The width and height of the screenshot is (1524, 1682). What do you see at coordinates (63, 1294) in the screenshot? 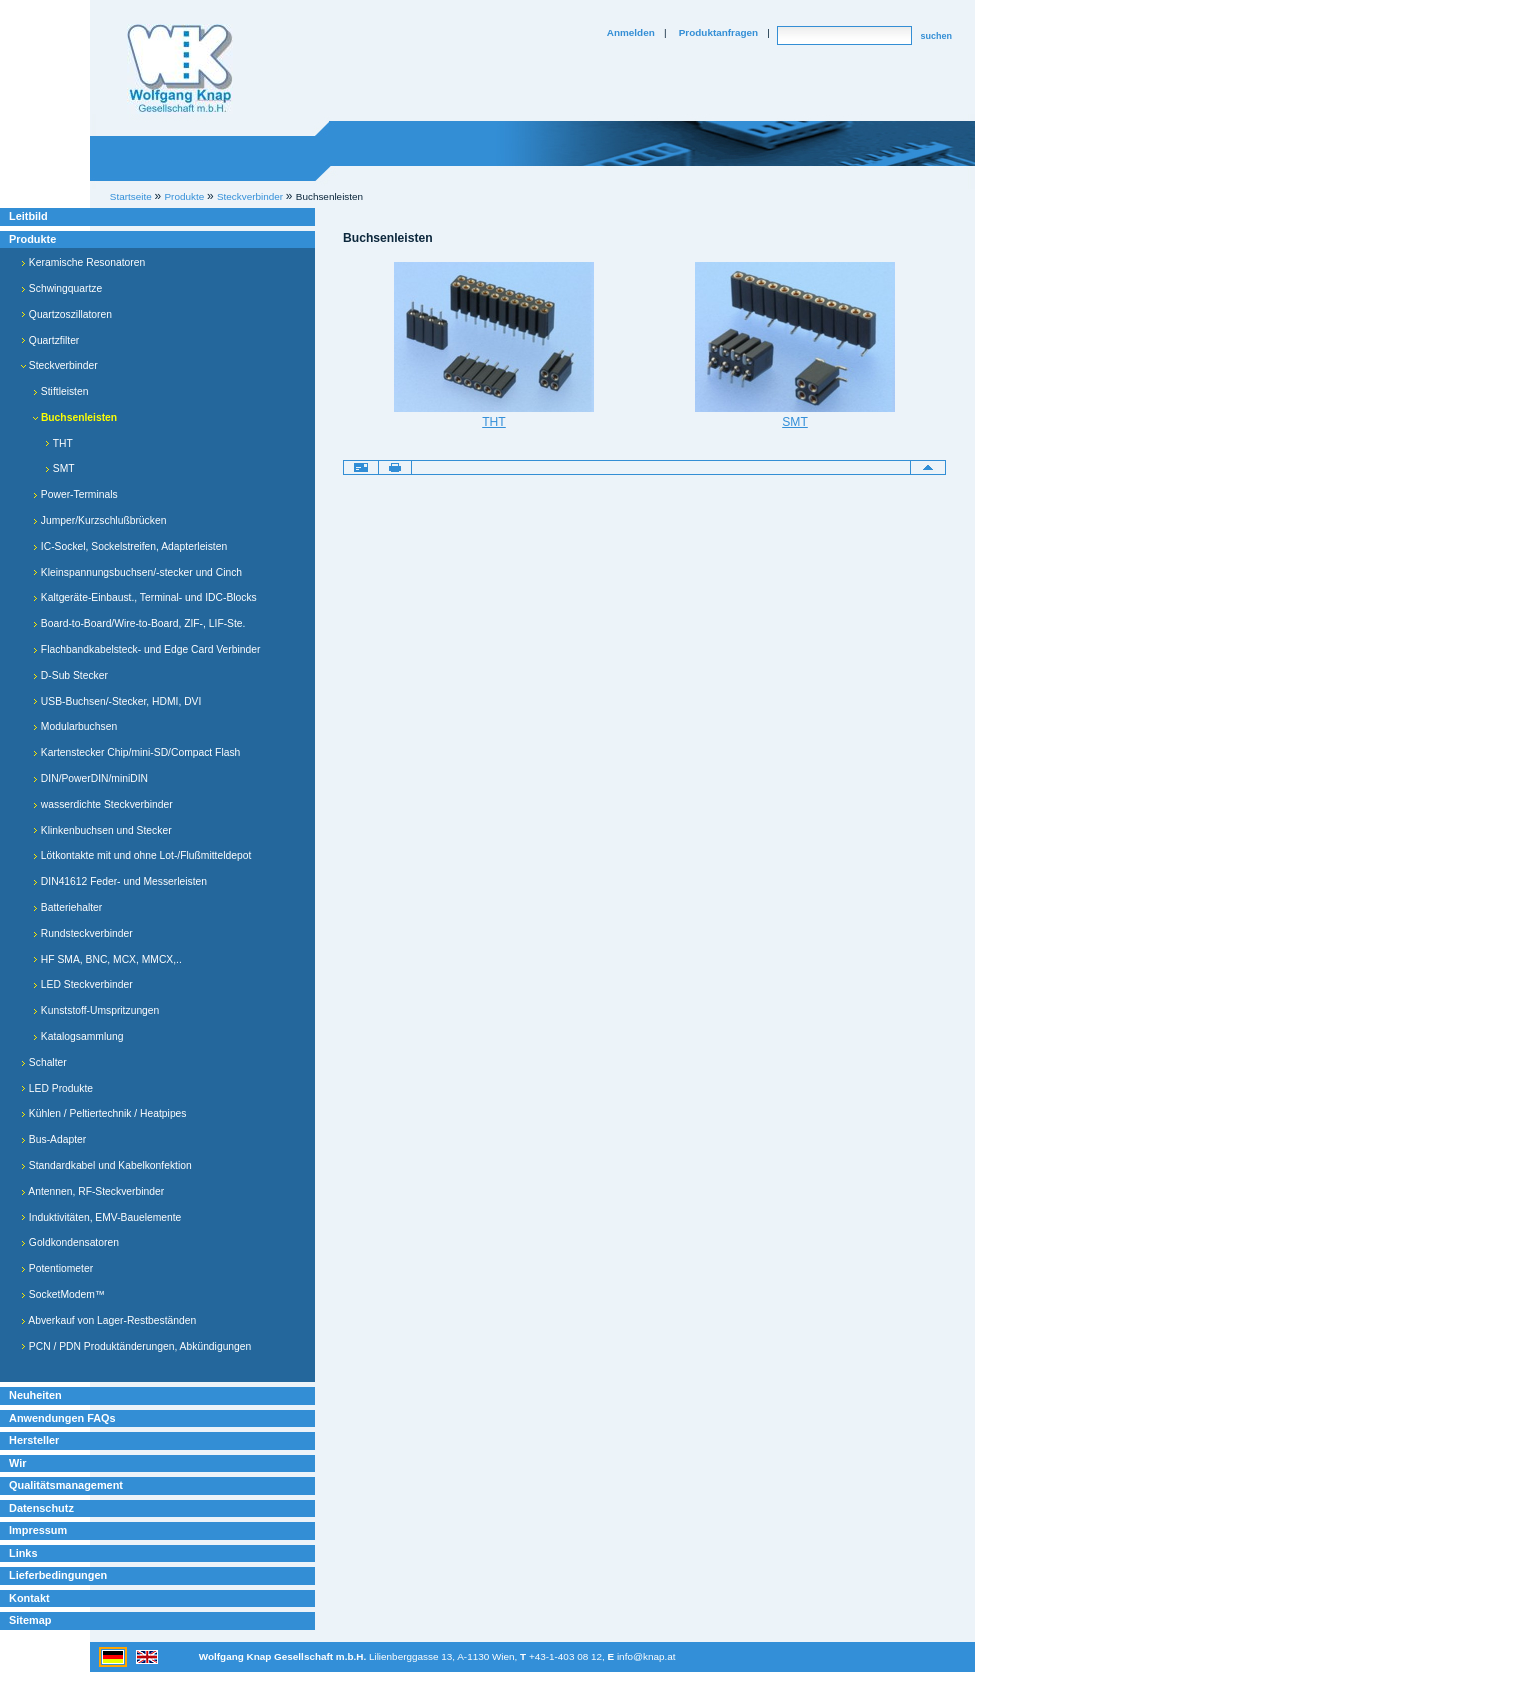
I see `SocketModem™` at bounding box center [63, 1294].